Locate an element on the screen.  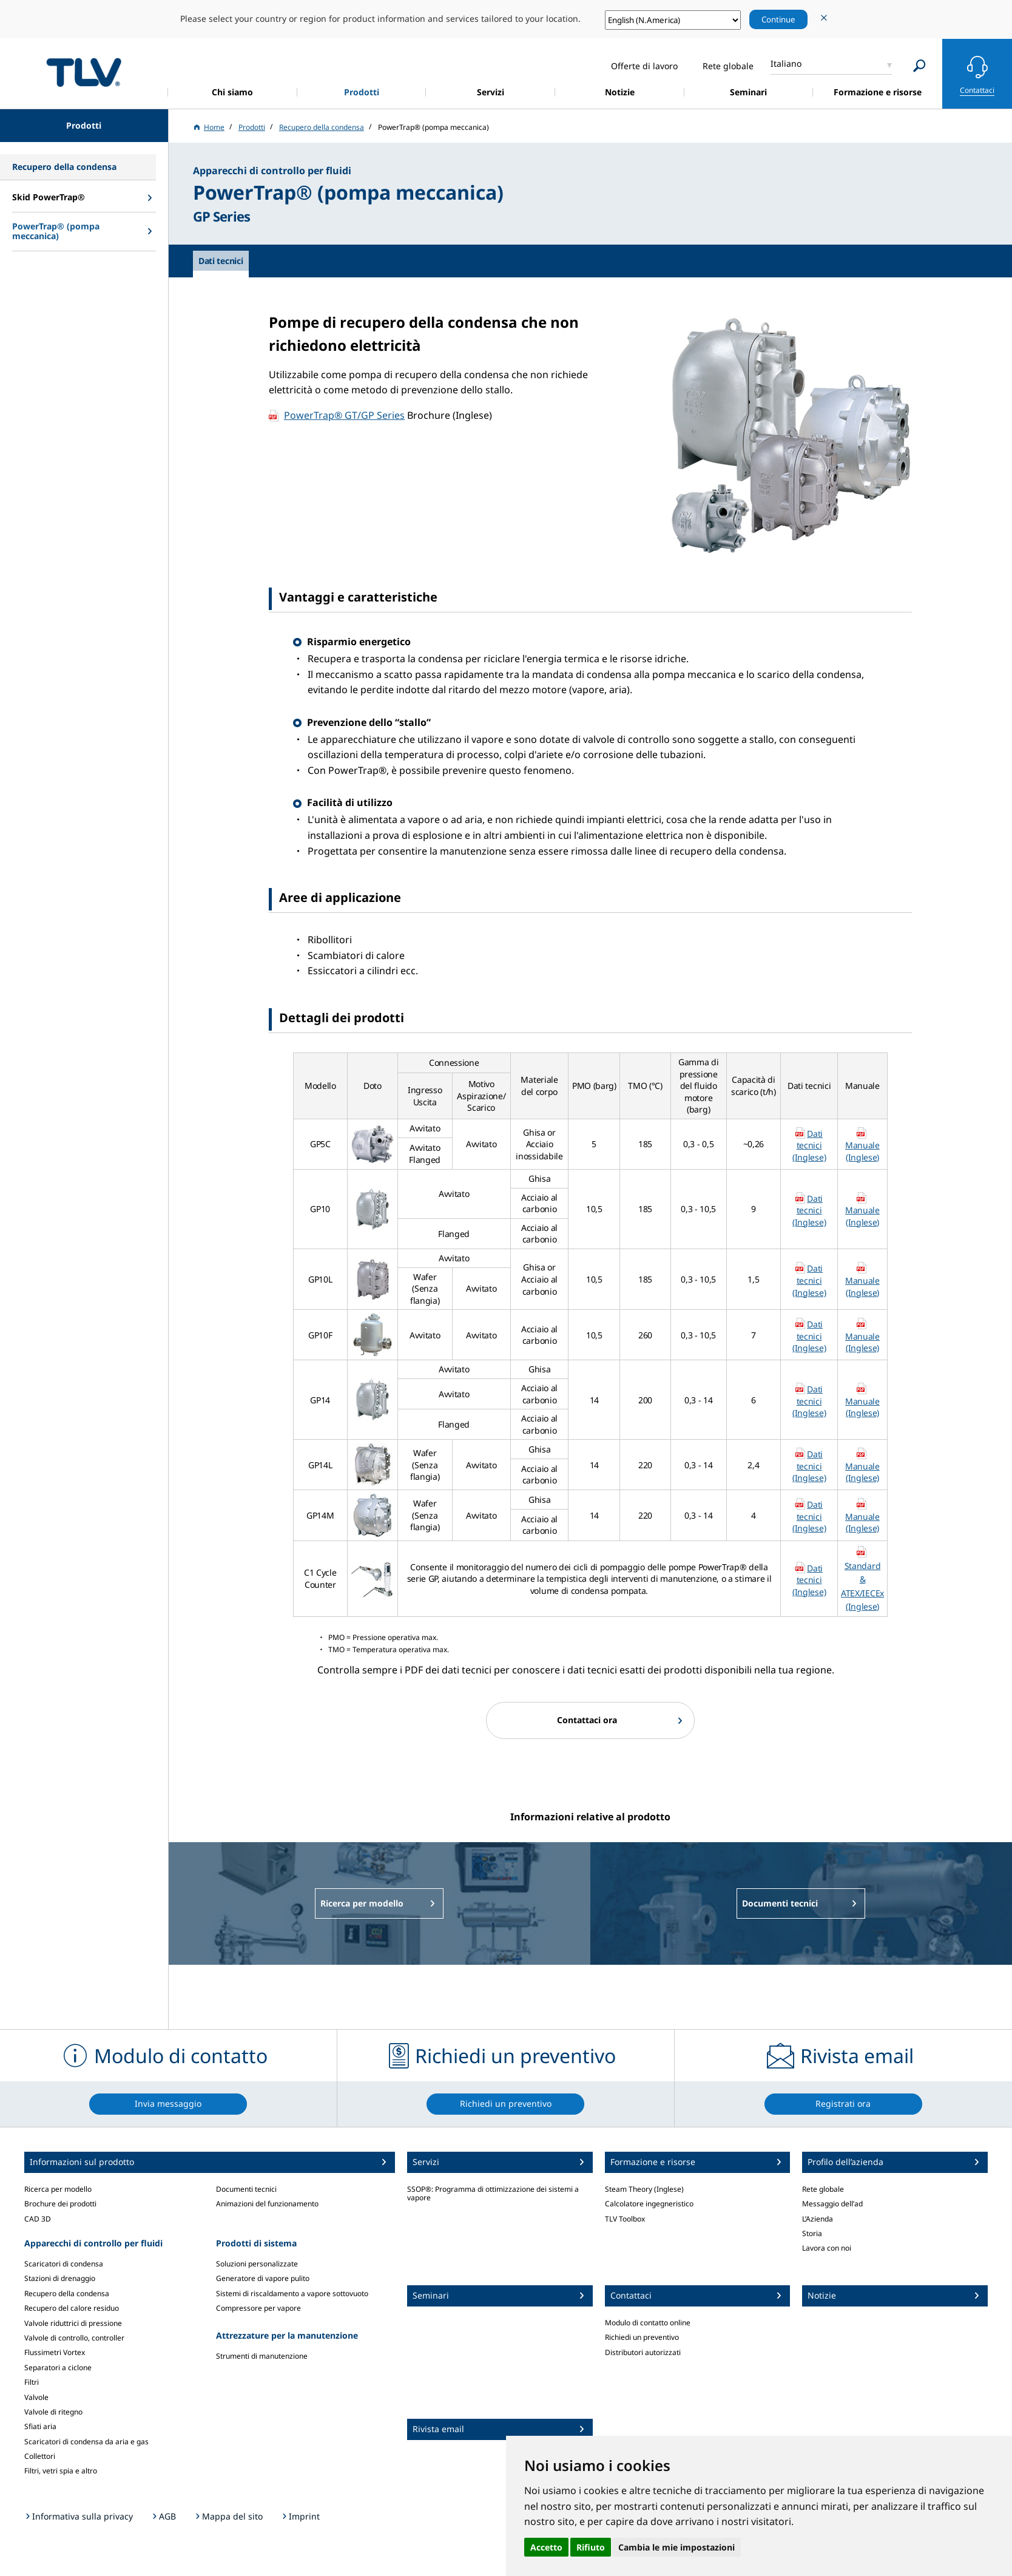
Richiedi un preventivo is located at coordinates (642, 2337).